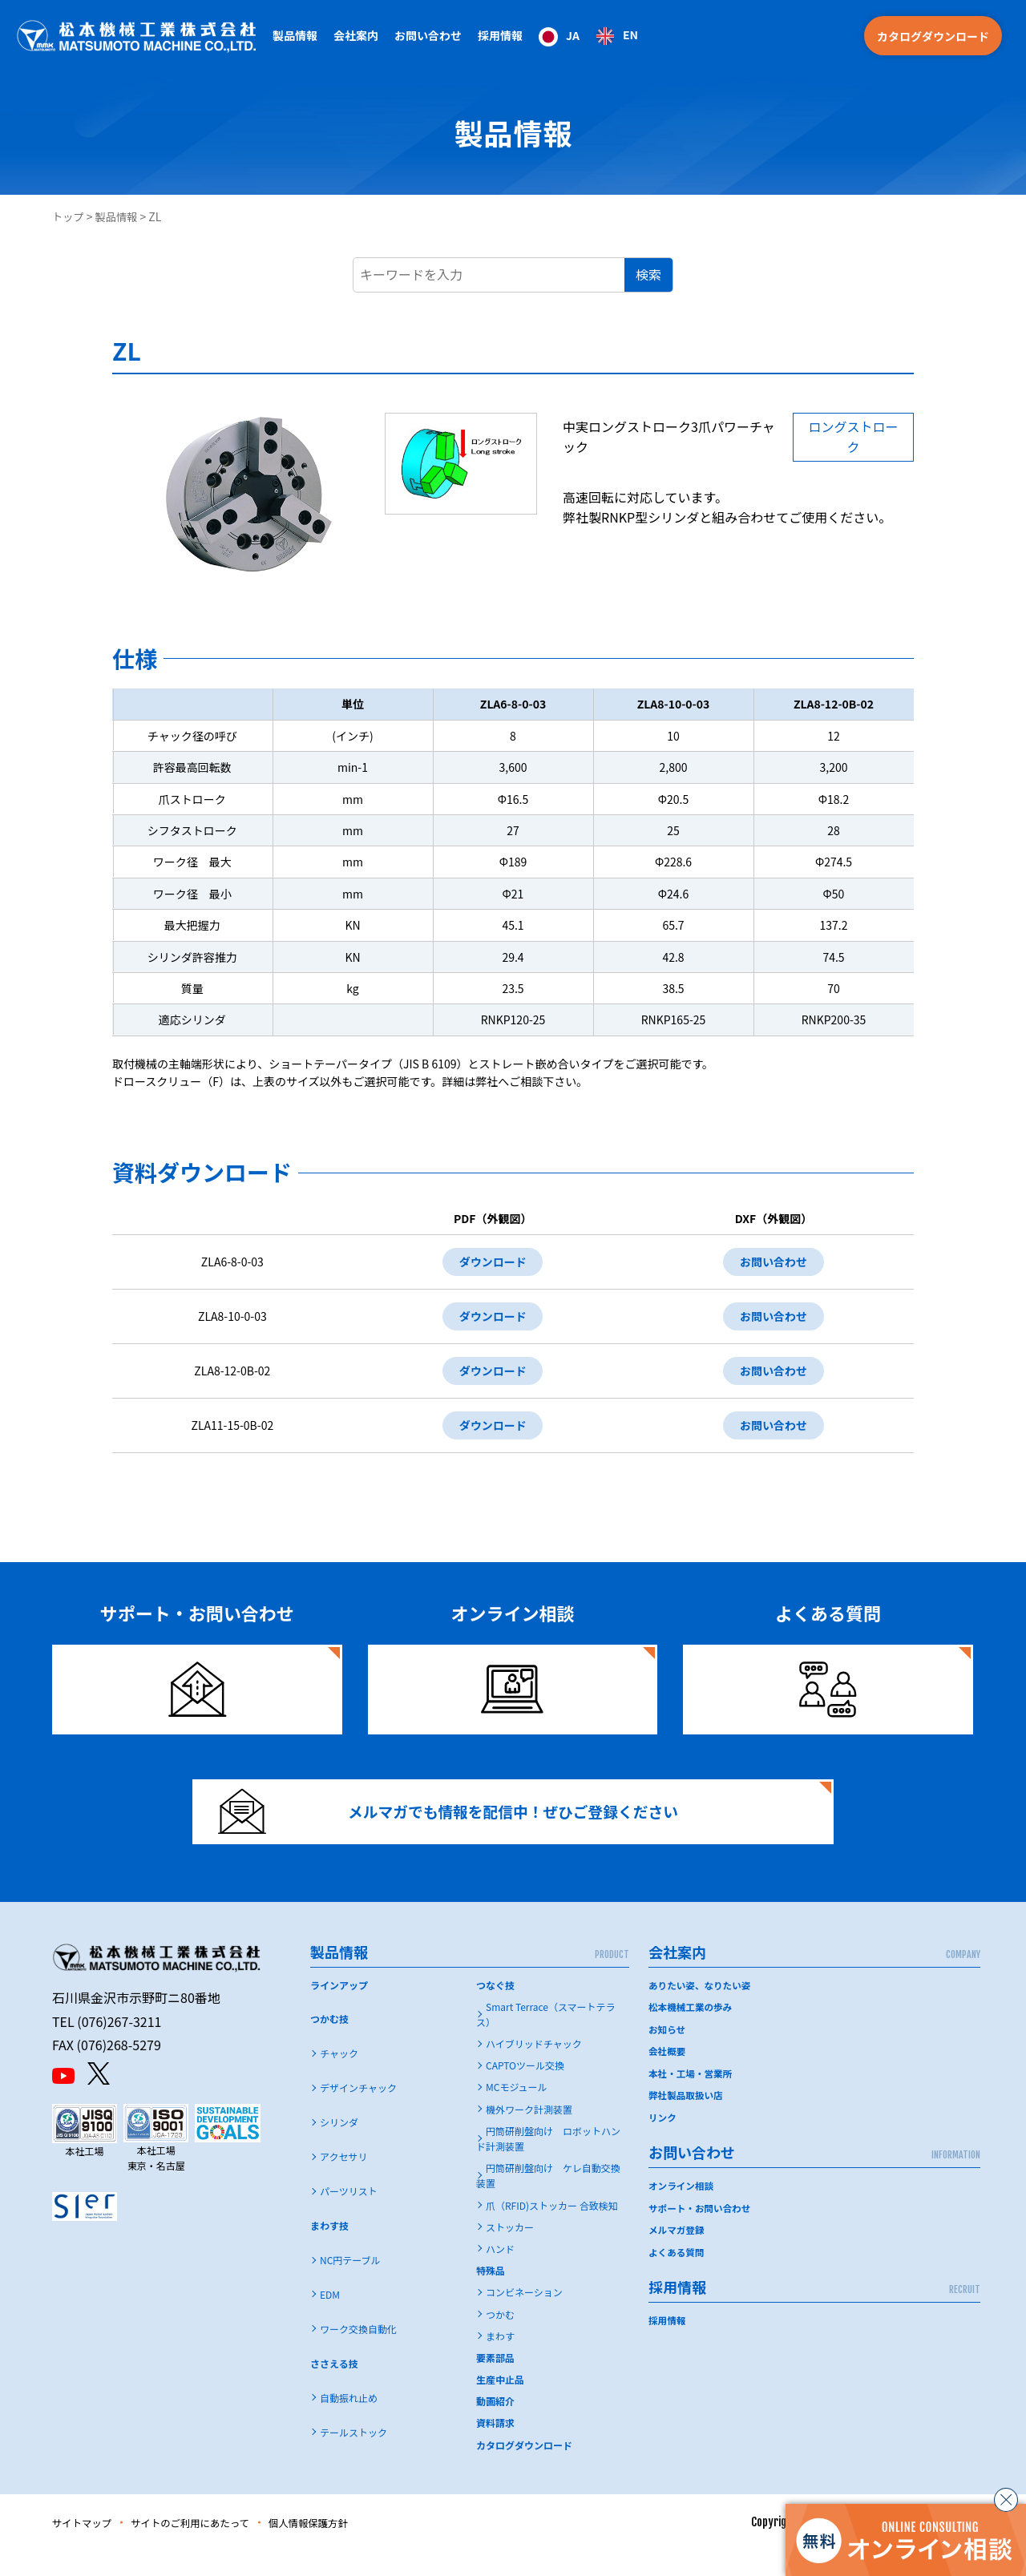  What do you see at coordinates (462, 1829) in the screenshot?
I see `メルマガでも情報を配信中！ぜひご登録ください` at bounding box center [462, 1829].